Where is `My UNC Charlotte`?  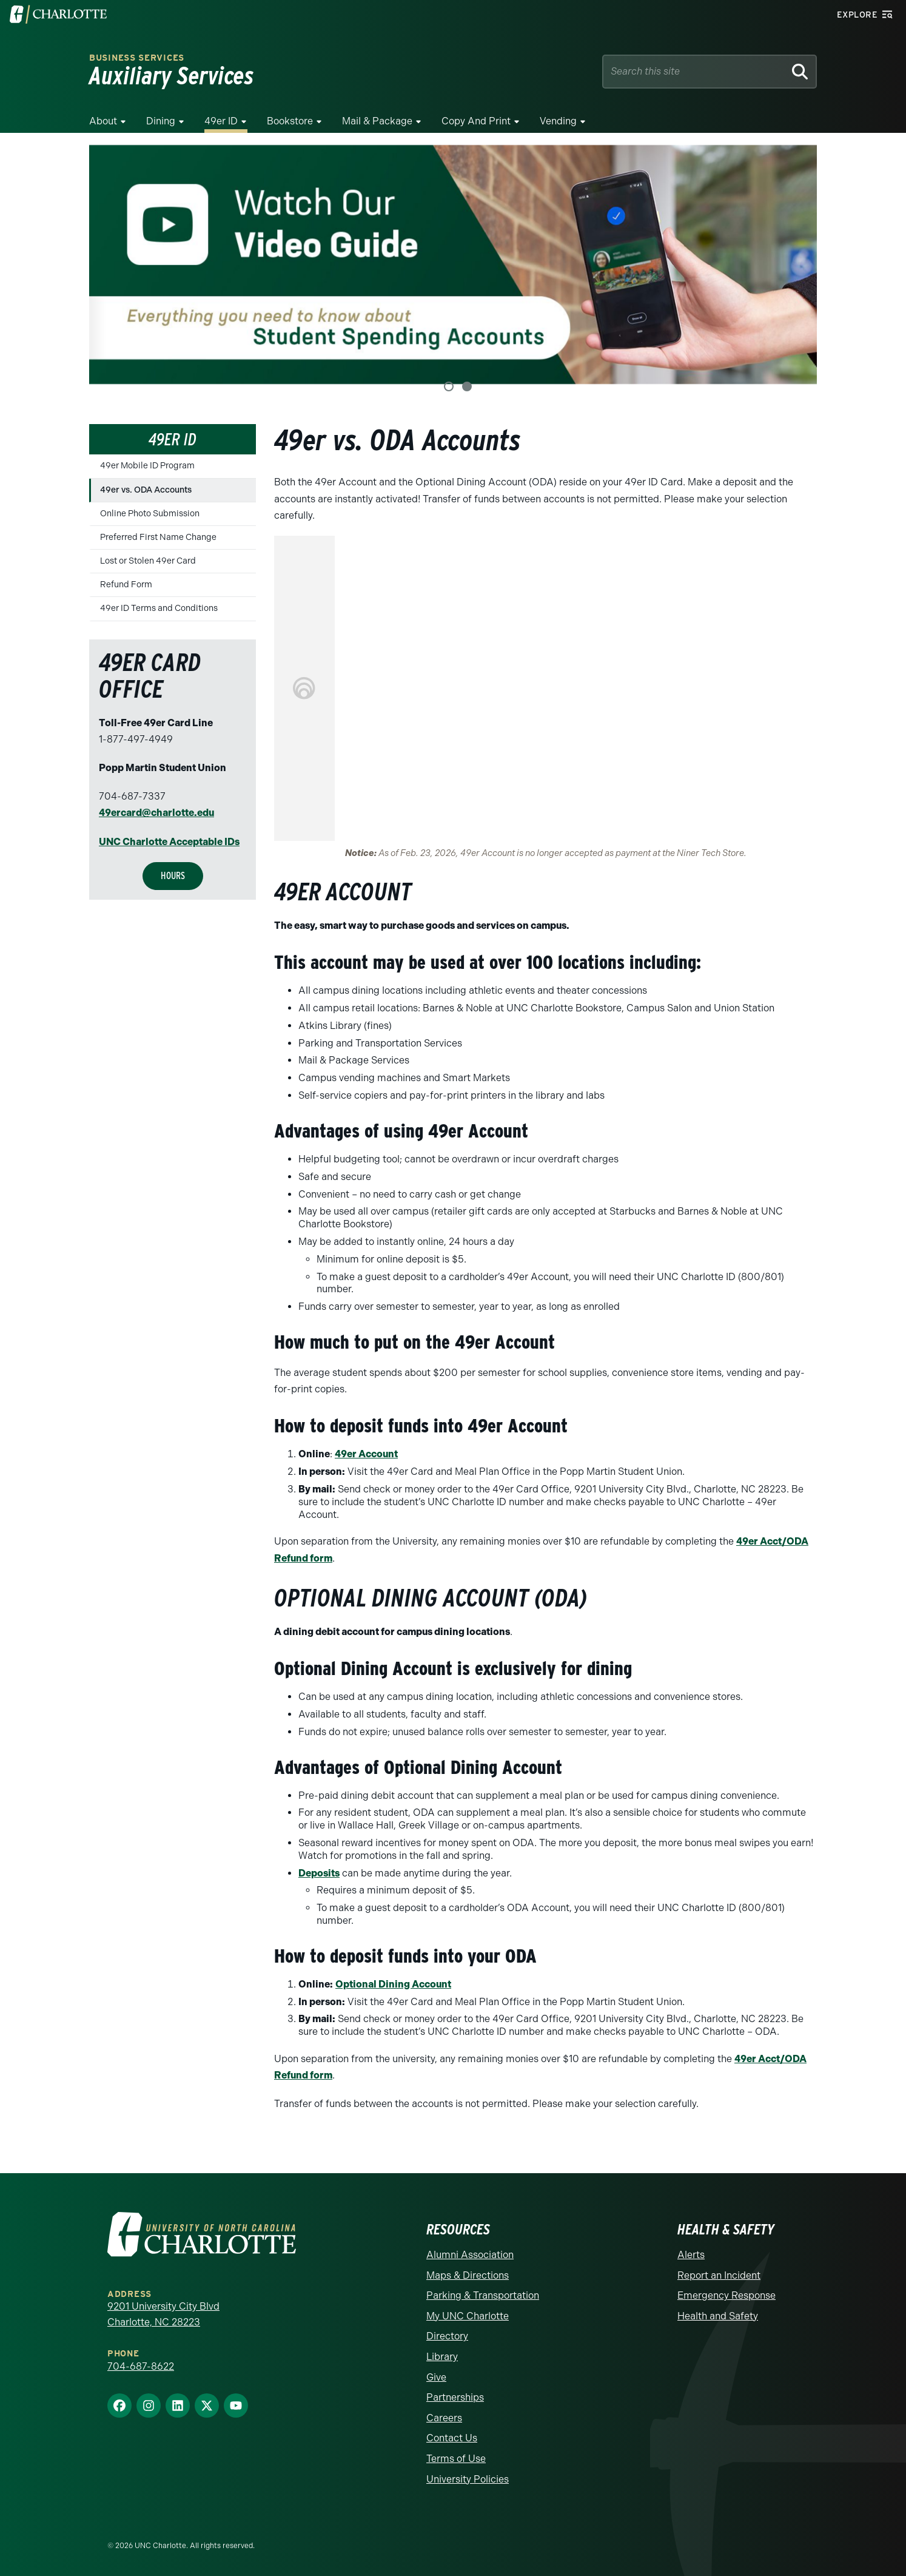
My UNC Charlotte is located at coordinates (467, 2316).